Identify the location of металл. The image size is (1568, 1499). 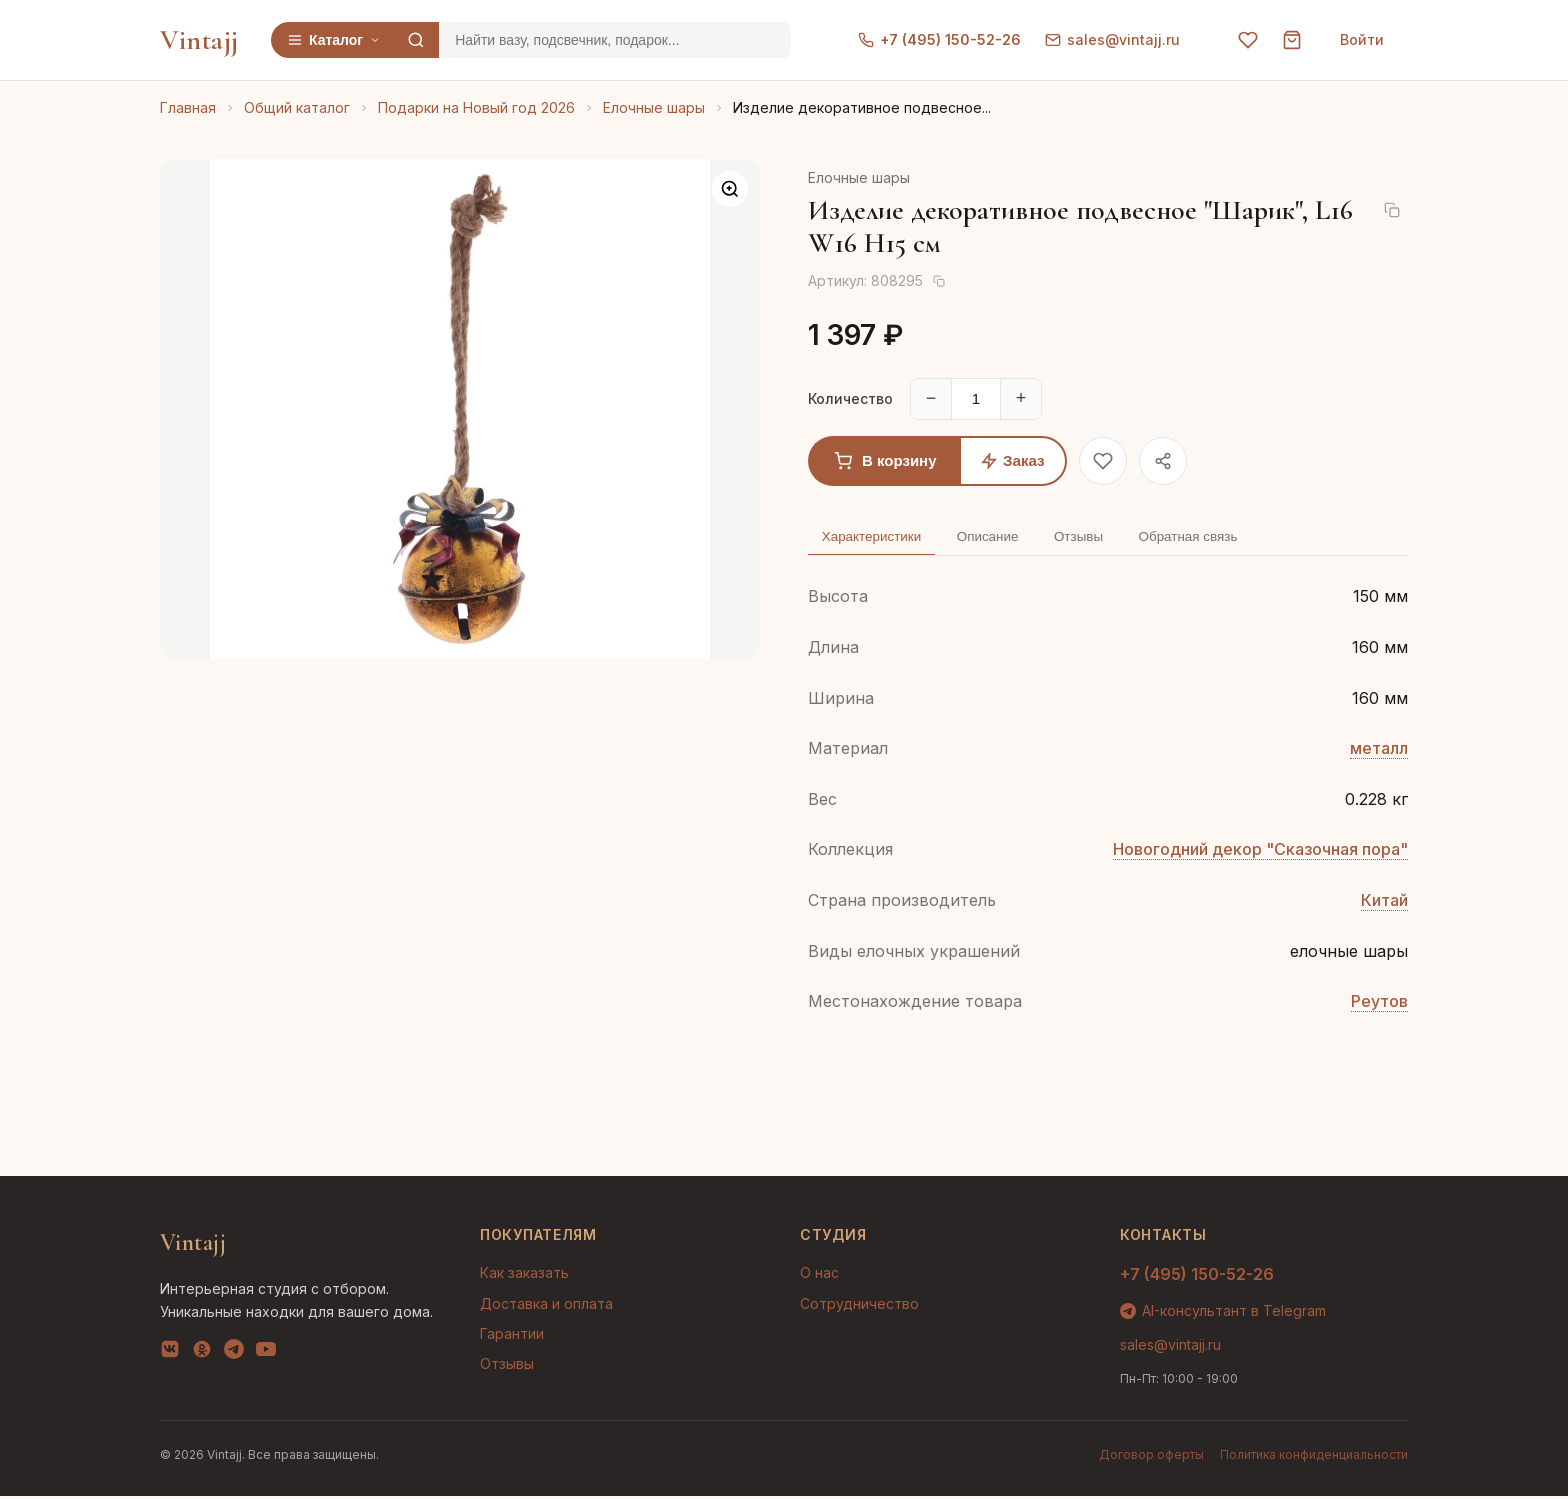
(1379, 752).